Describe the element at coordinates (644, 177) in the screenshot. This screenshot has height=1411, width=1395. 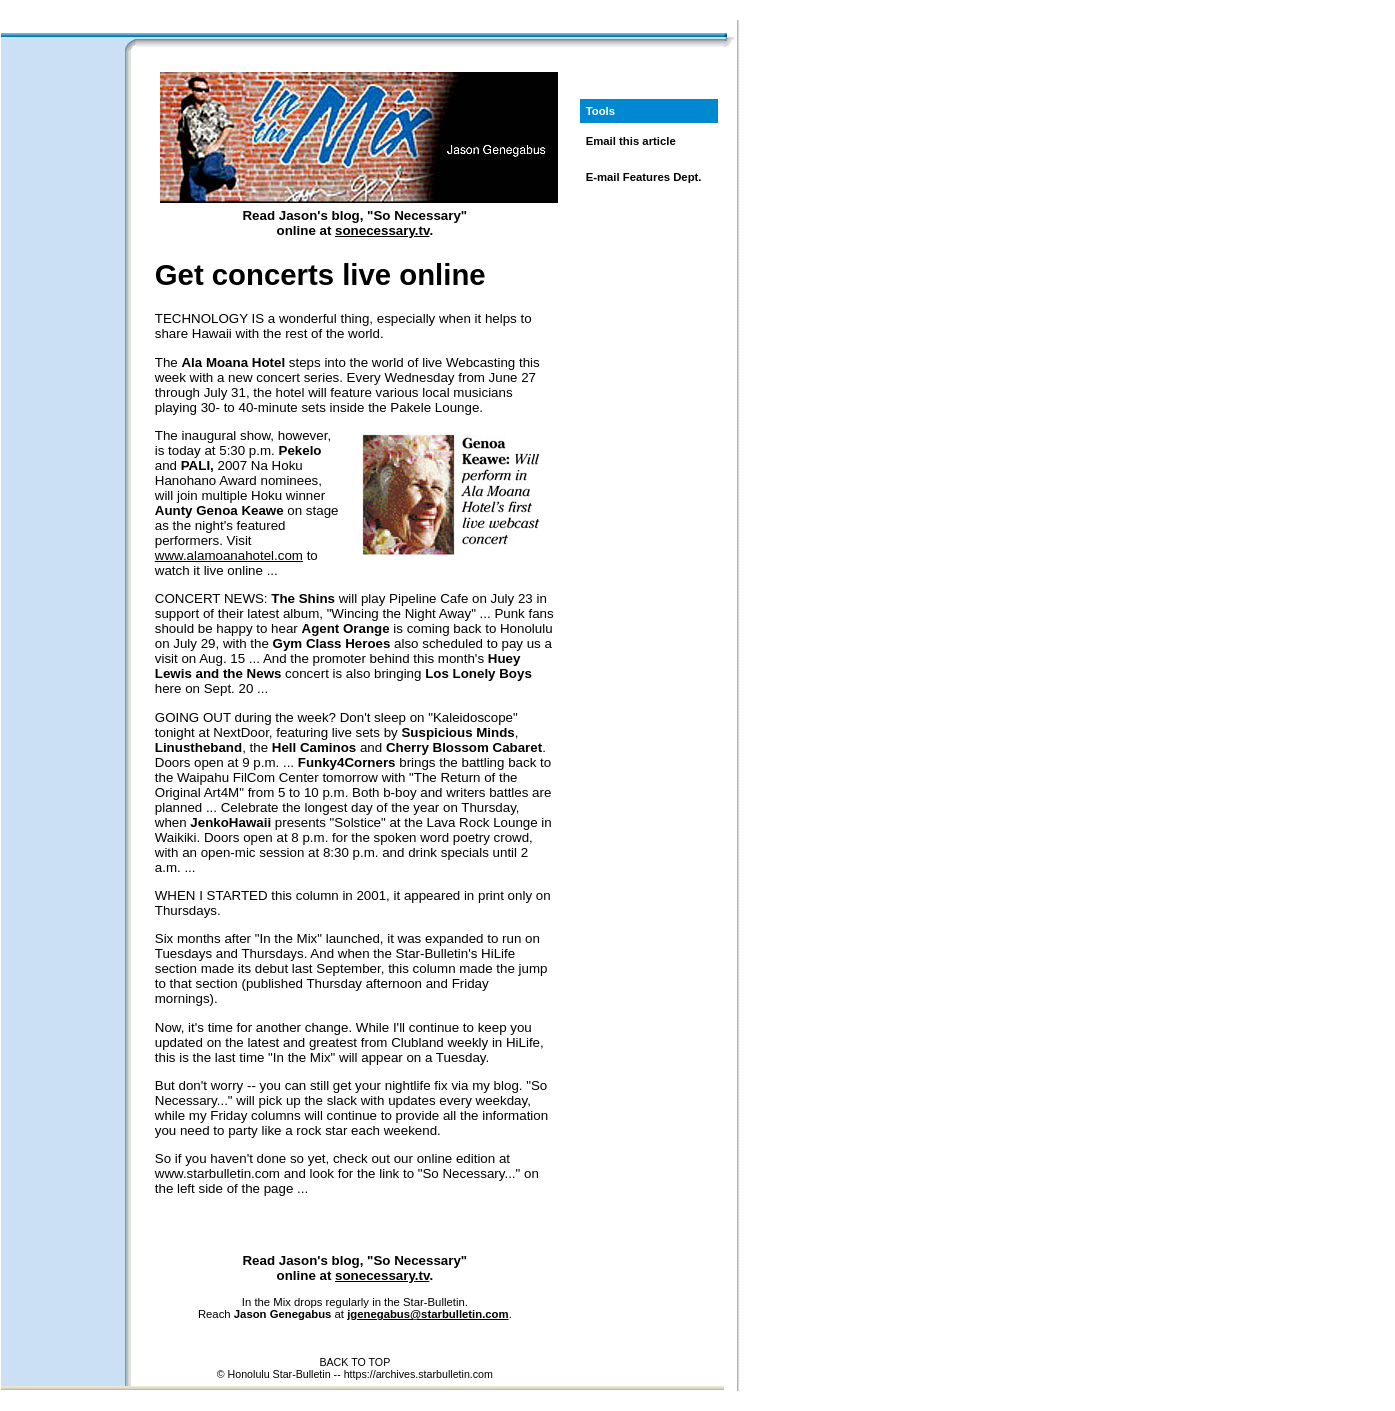
I see `E-mail Features Dept.` at that location.